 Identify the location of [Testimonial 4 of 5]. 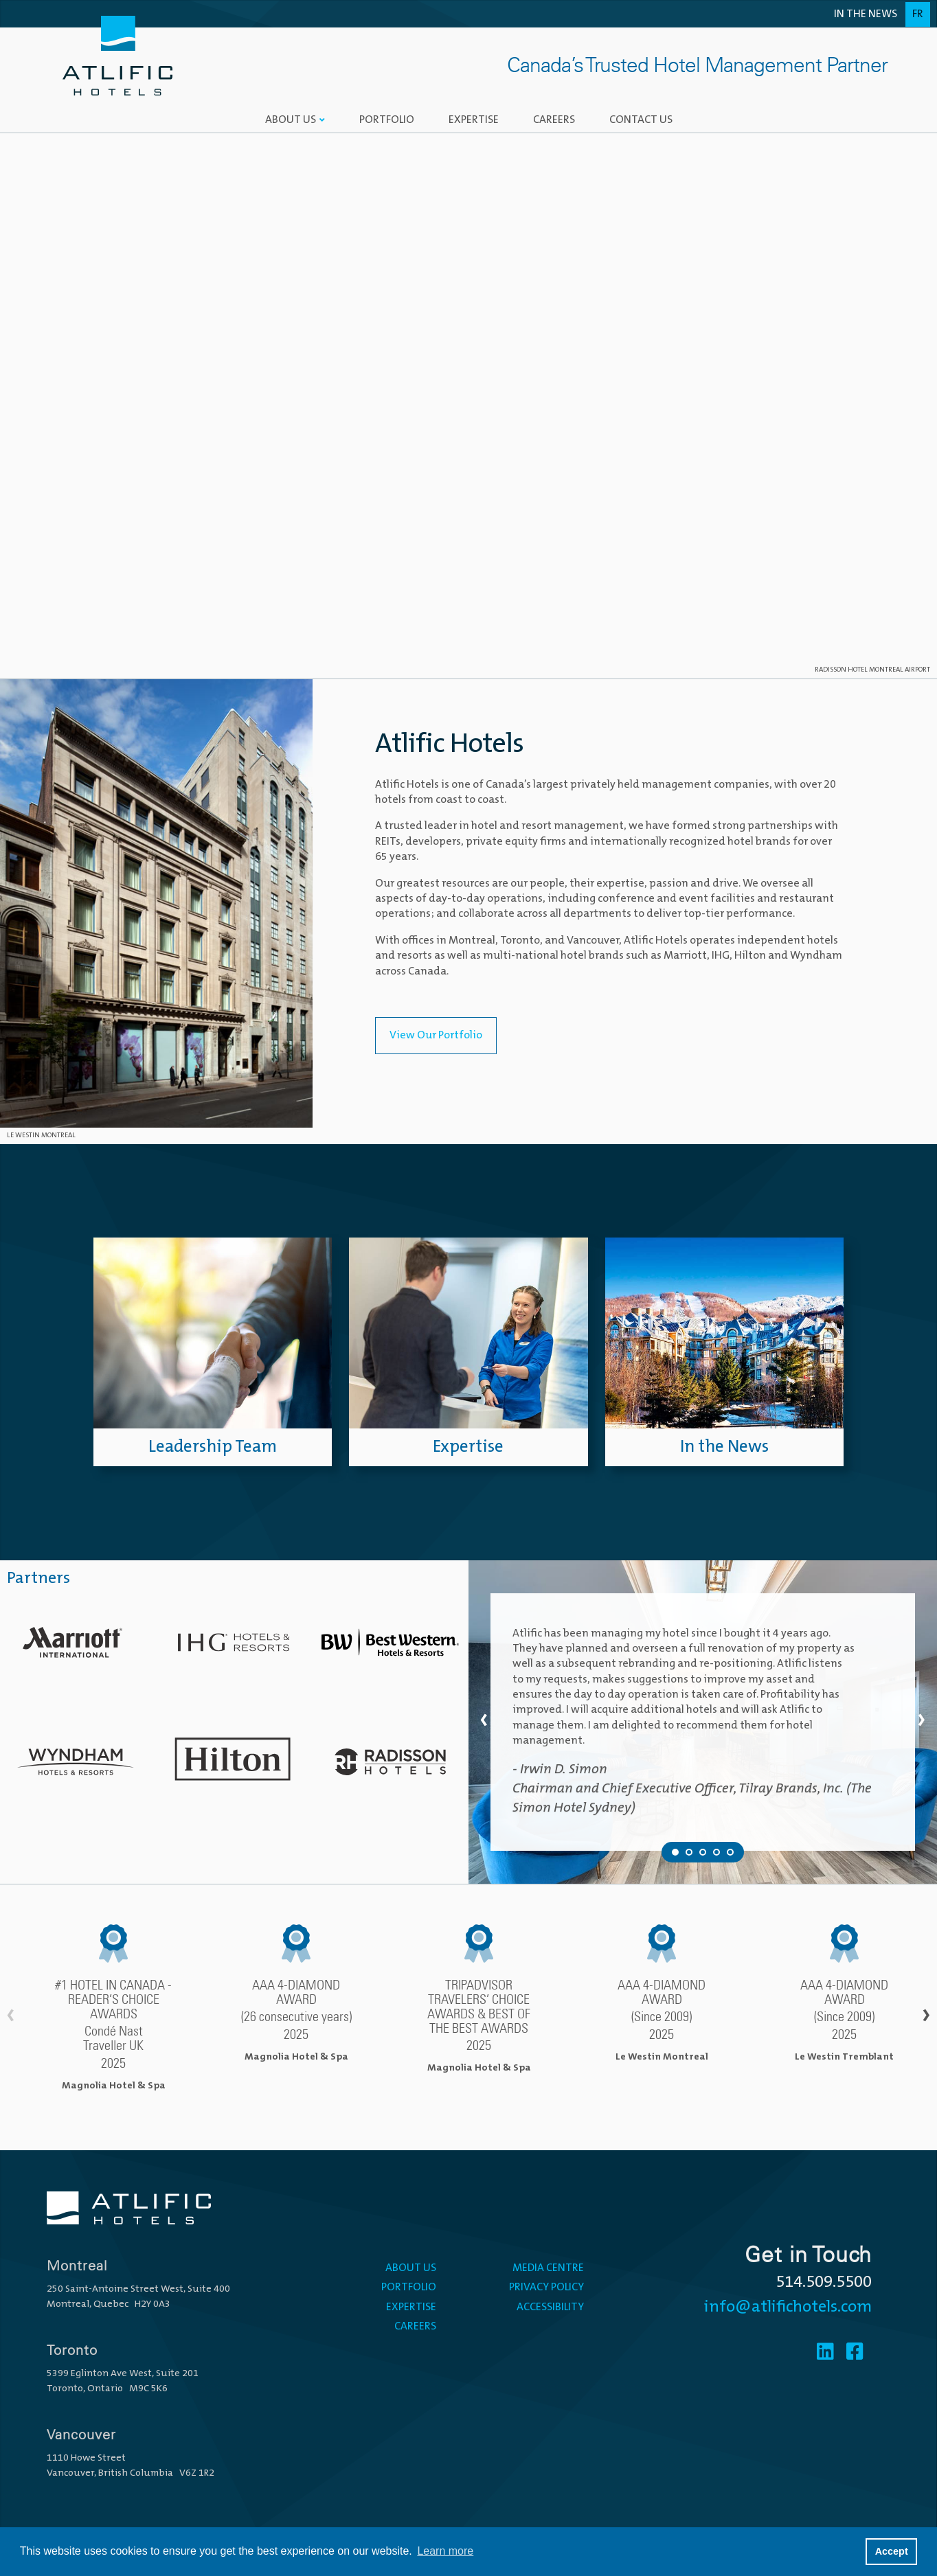
(716, 1852).